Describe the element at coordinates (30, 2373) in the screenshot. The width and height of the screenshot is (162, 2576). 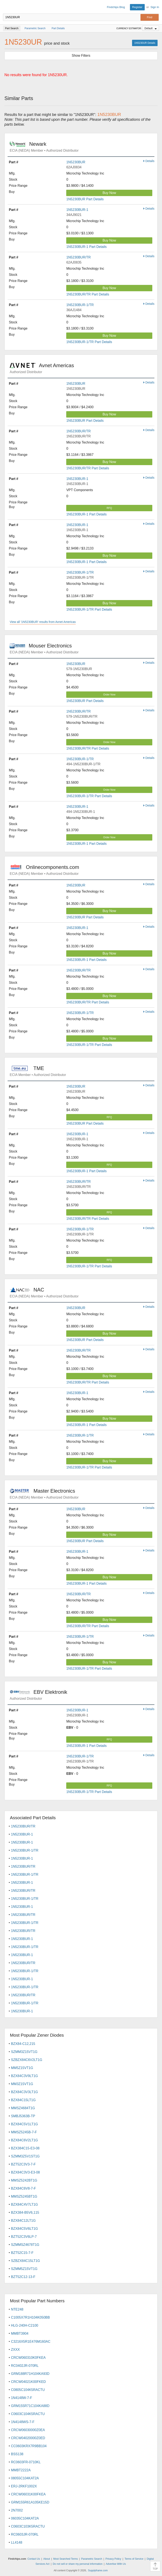
I see `GRM188R71H104KA93D` at that location.